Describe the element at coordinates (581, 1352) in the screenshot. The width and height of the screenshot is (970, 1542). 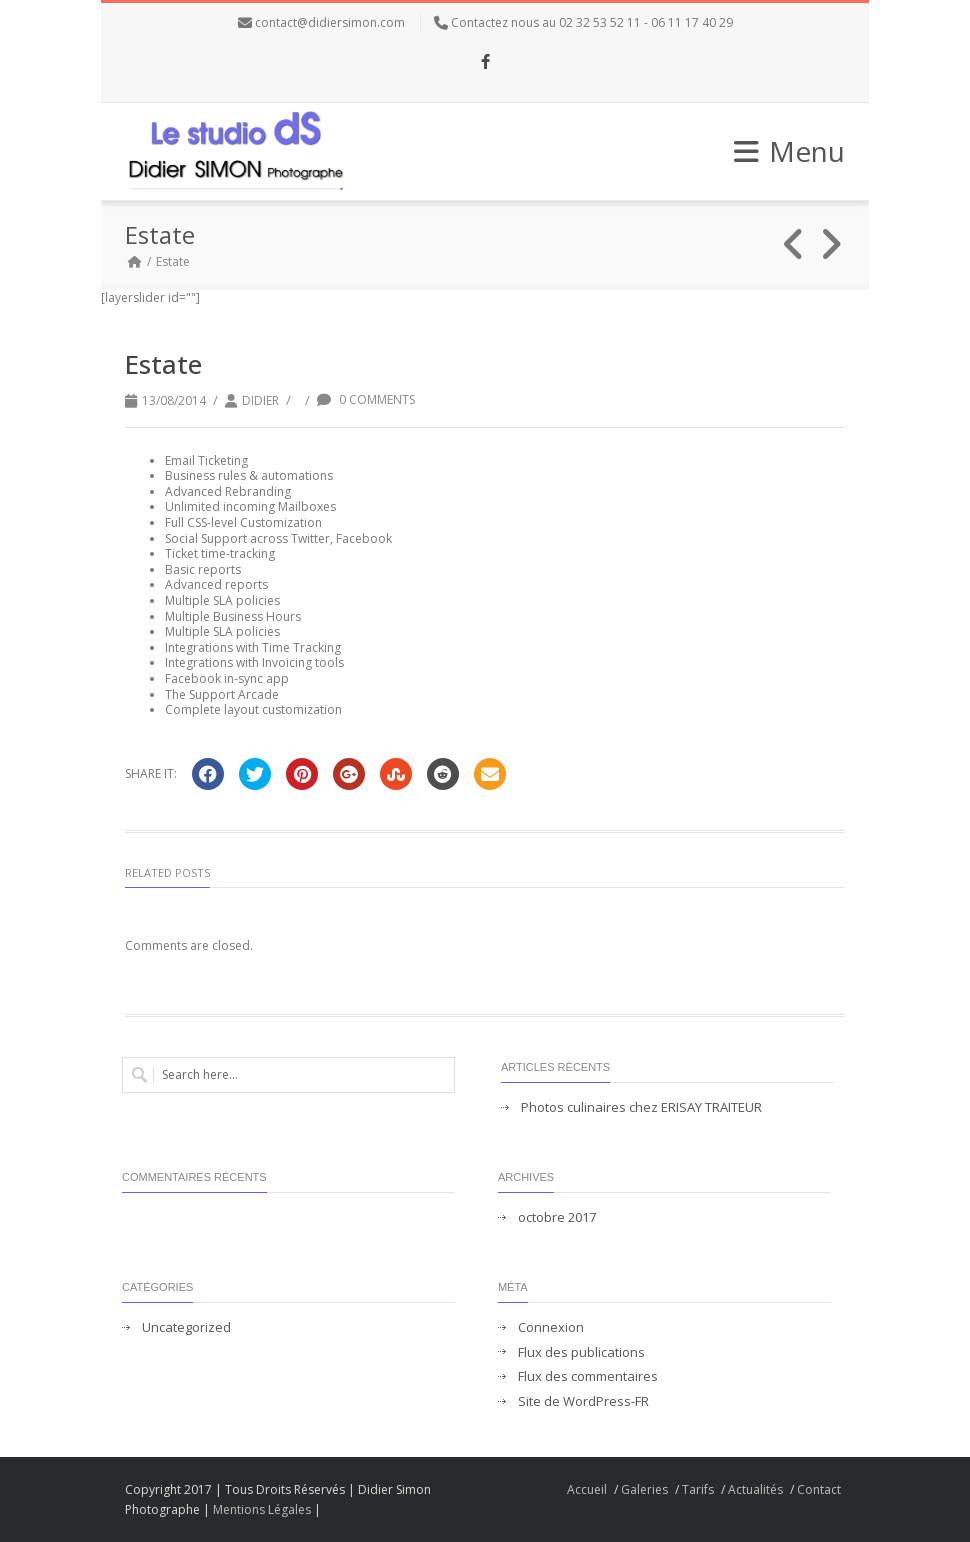
I see `Flux des publications` at that location.